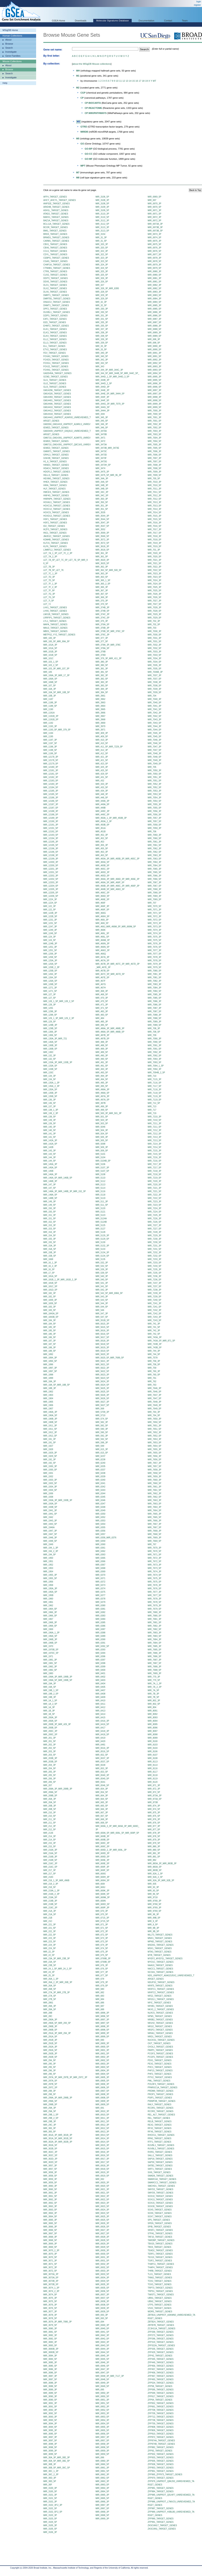  I want to click on MIR_15B_5P, so click(49, 1256).